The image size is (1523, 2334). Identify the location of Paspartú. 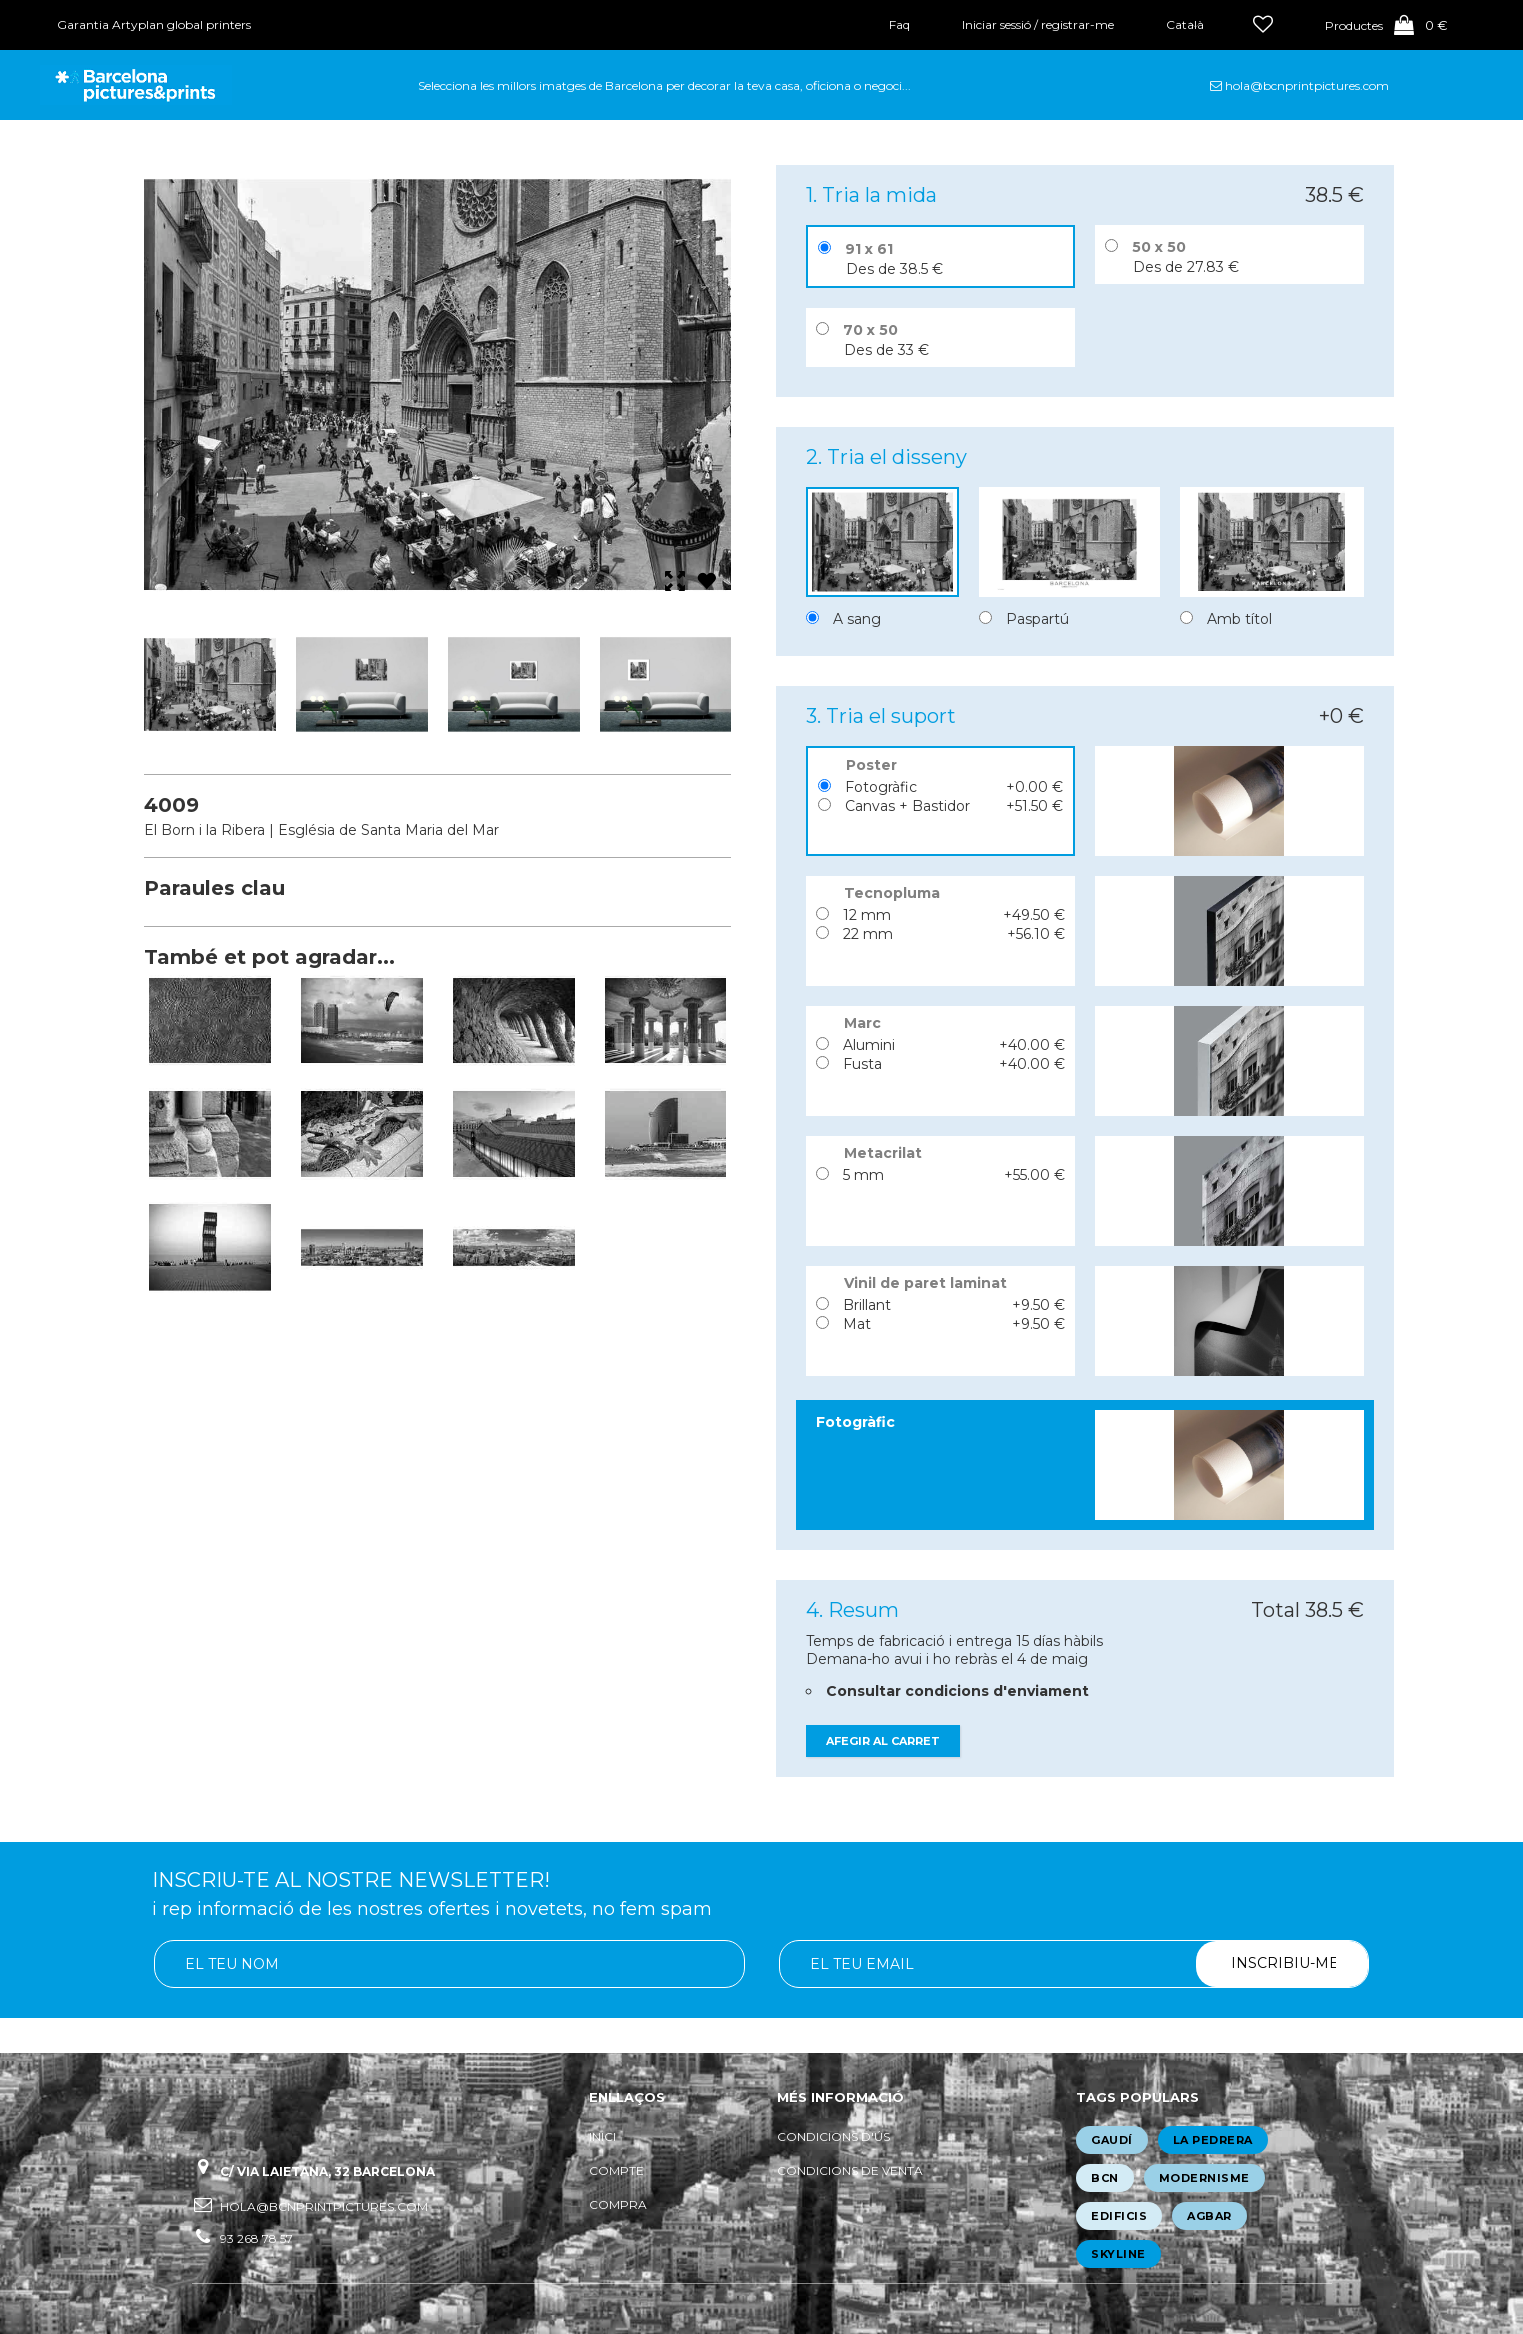
(1037, 619).